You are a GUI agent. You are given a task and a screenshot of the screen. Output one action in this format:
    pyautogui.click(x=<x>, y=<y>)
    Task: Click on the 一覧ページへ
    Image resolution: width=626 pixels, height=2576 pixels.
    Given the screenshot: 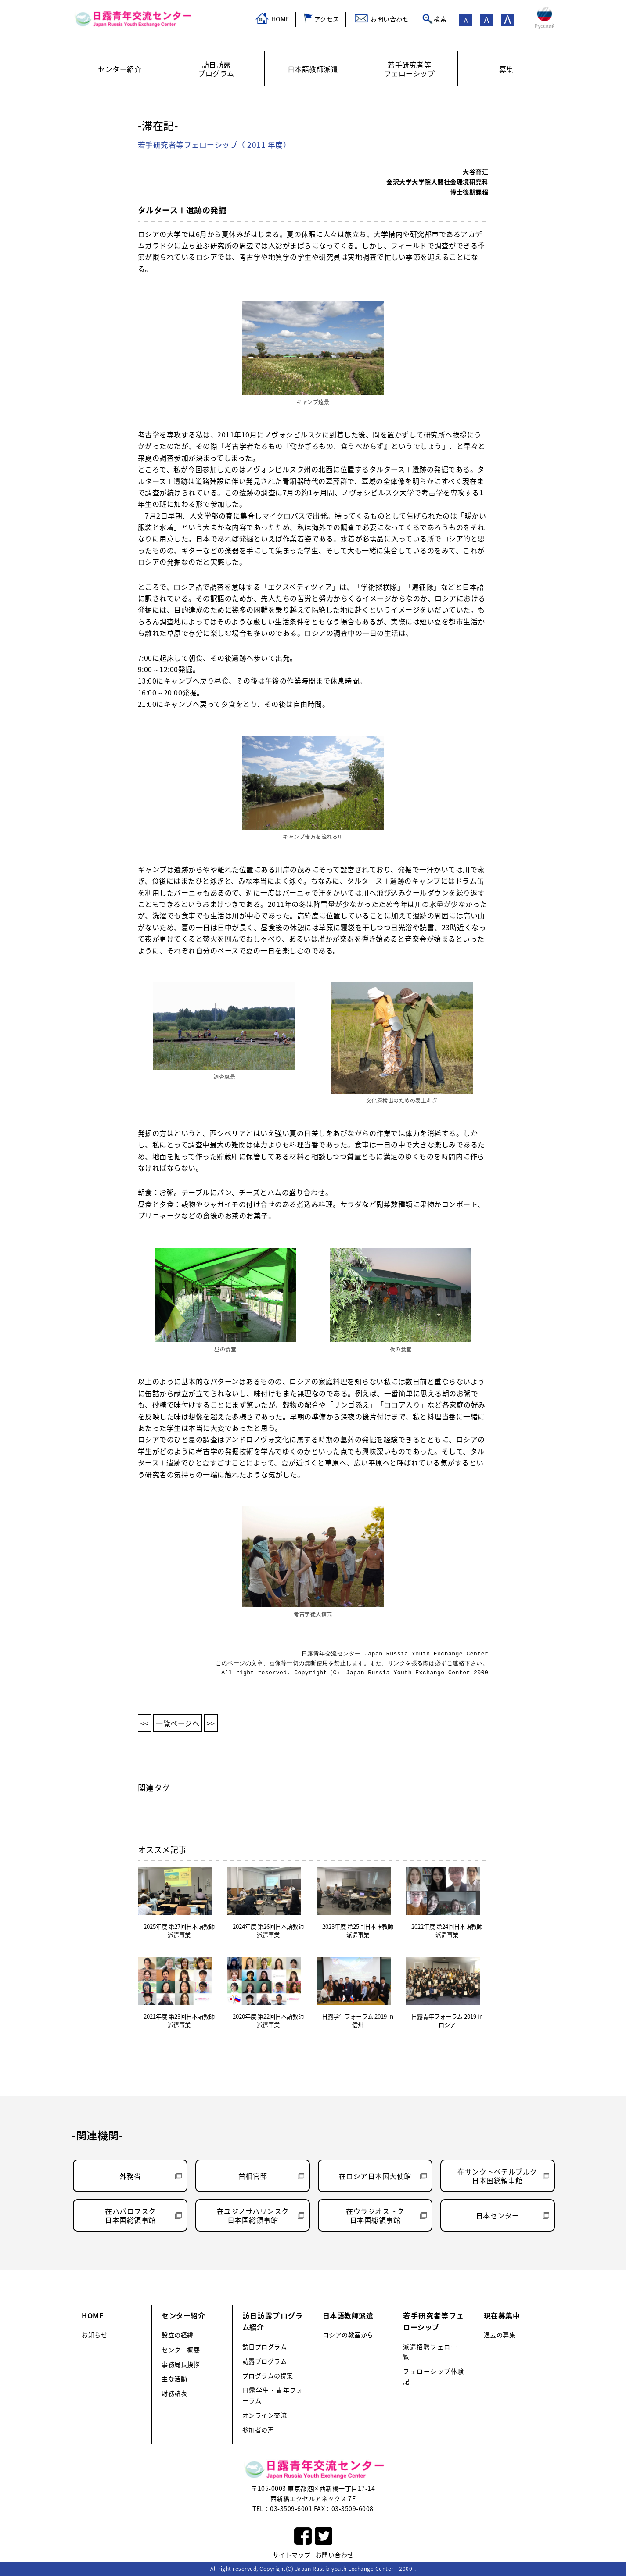 What is the action you would take?
    pyautogui.click(x=177, y=1723)
    